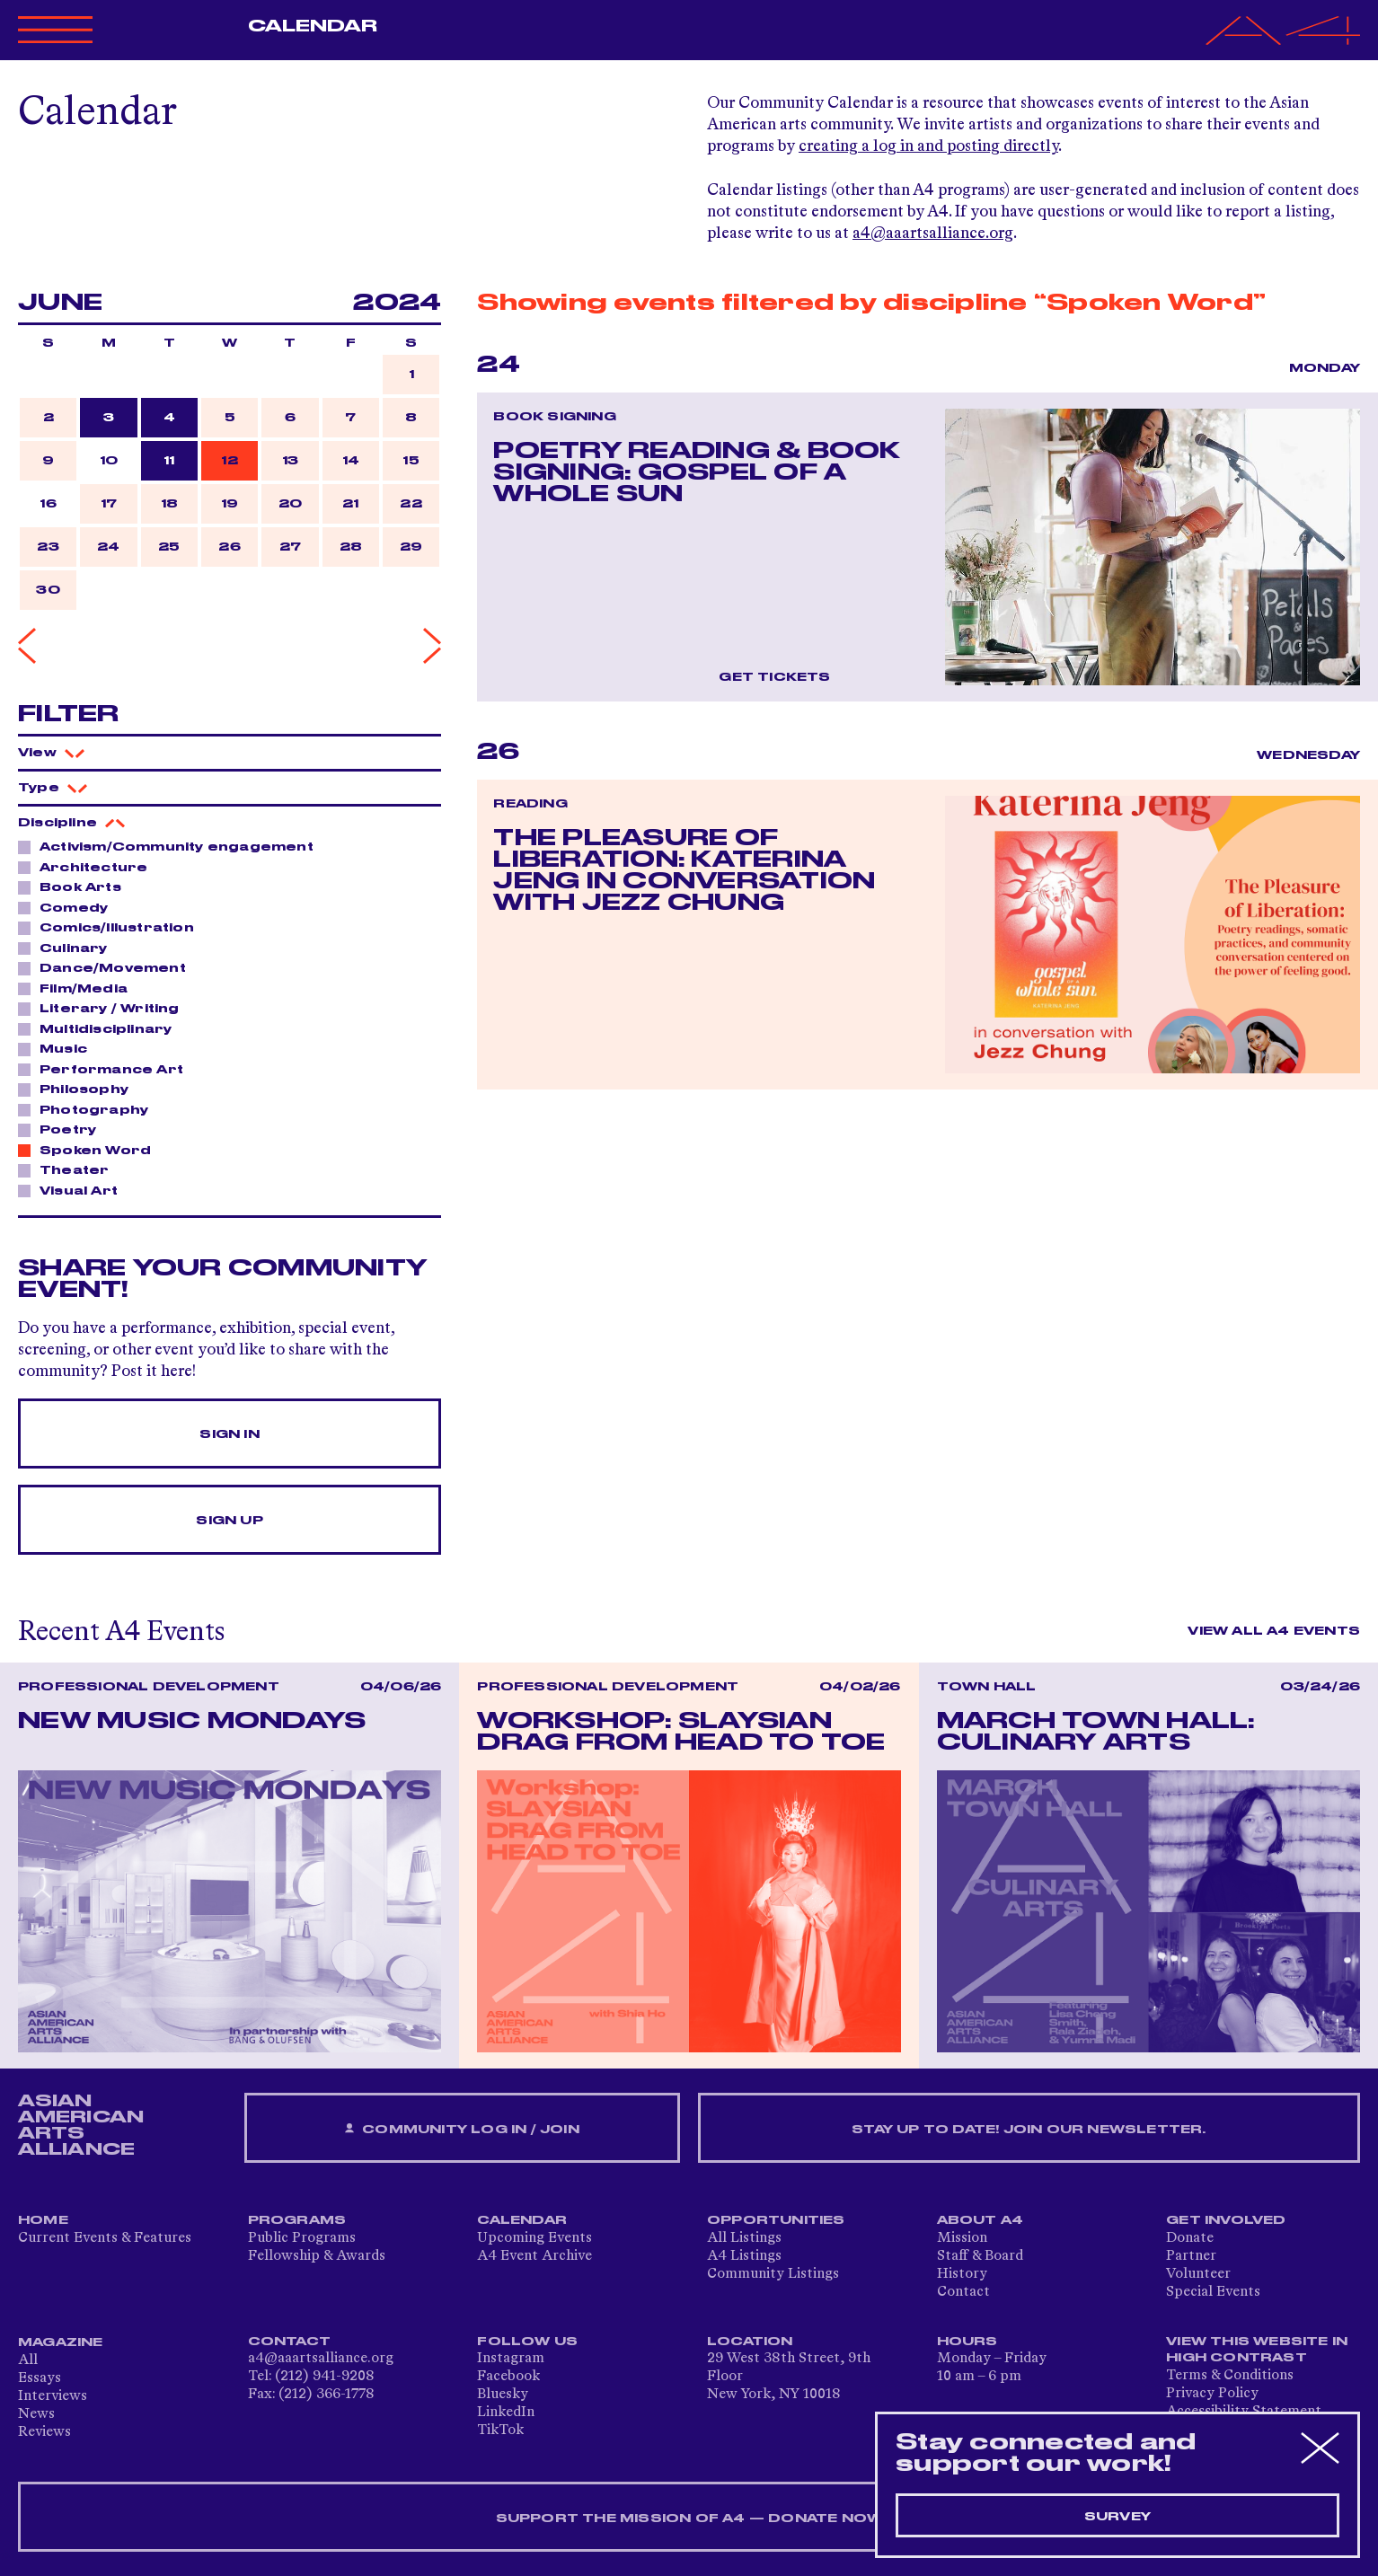 The width and height of the screenshot is (1378, 2576). I want to click on Reviews, so click(44, 2432).